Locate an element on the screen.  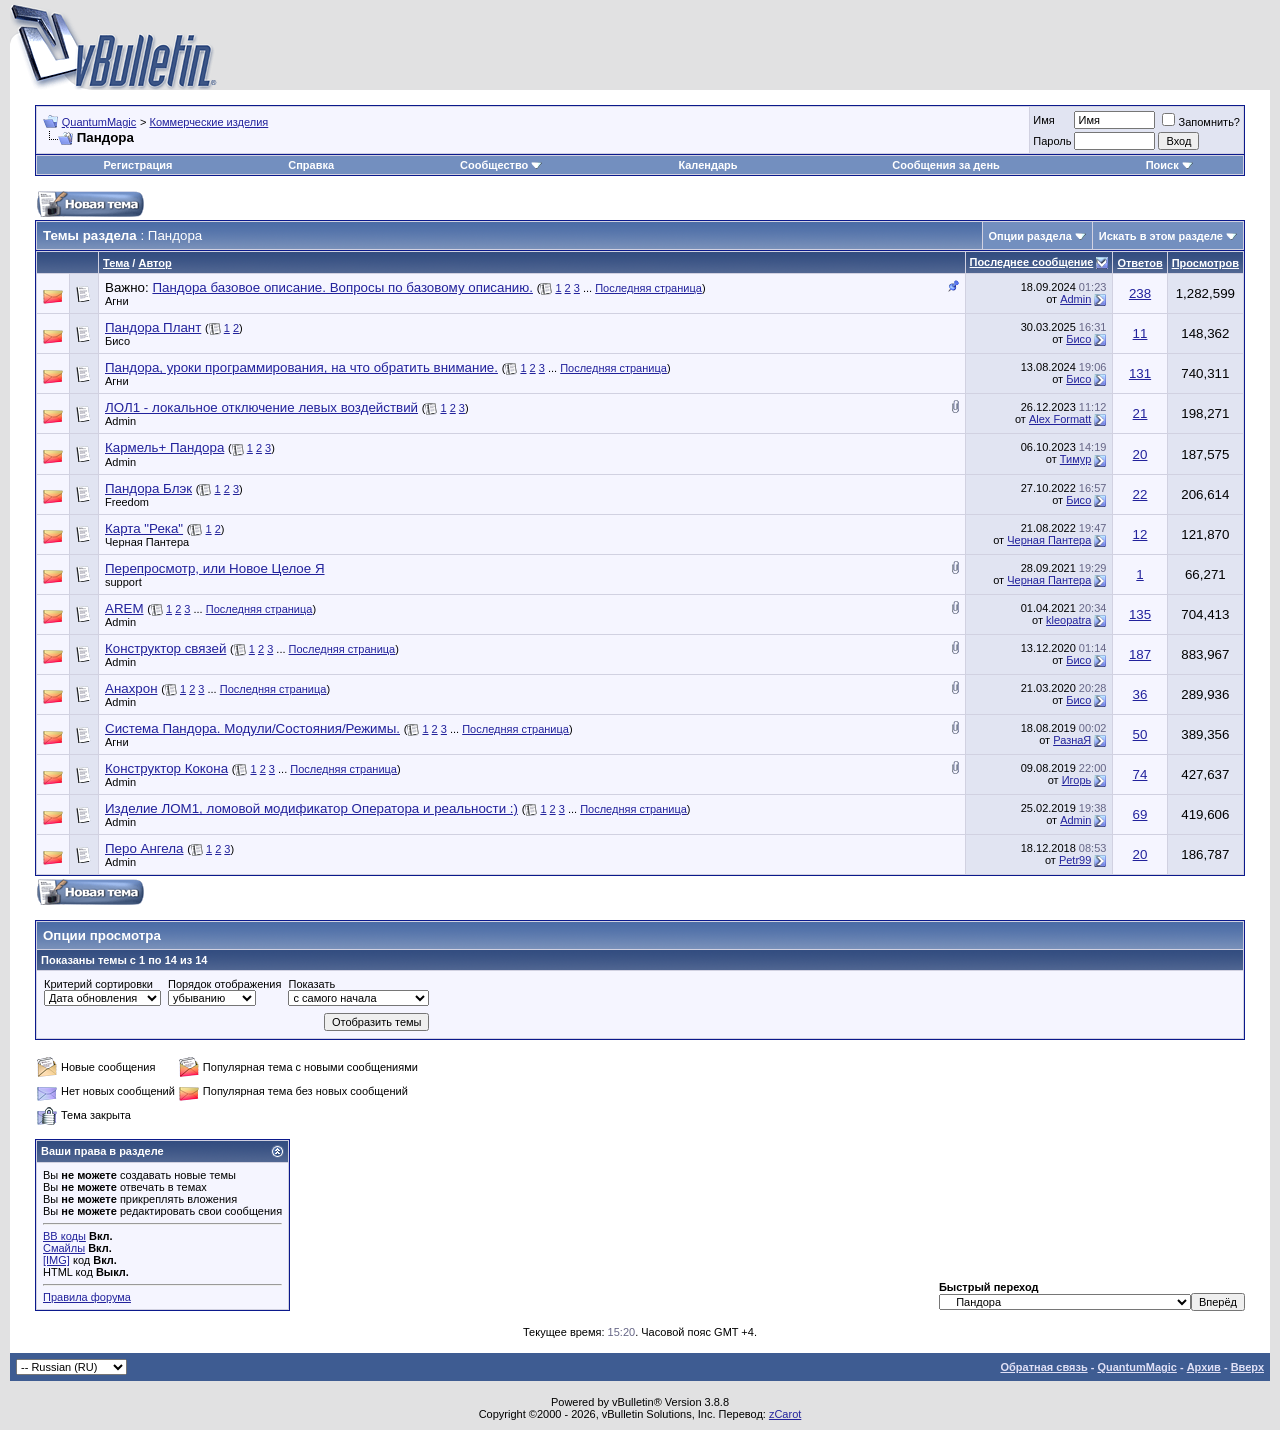
Карта "Река" is located at coordinates (144, 528).